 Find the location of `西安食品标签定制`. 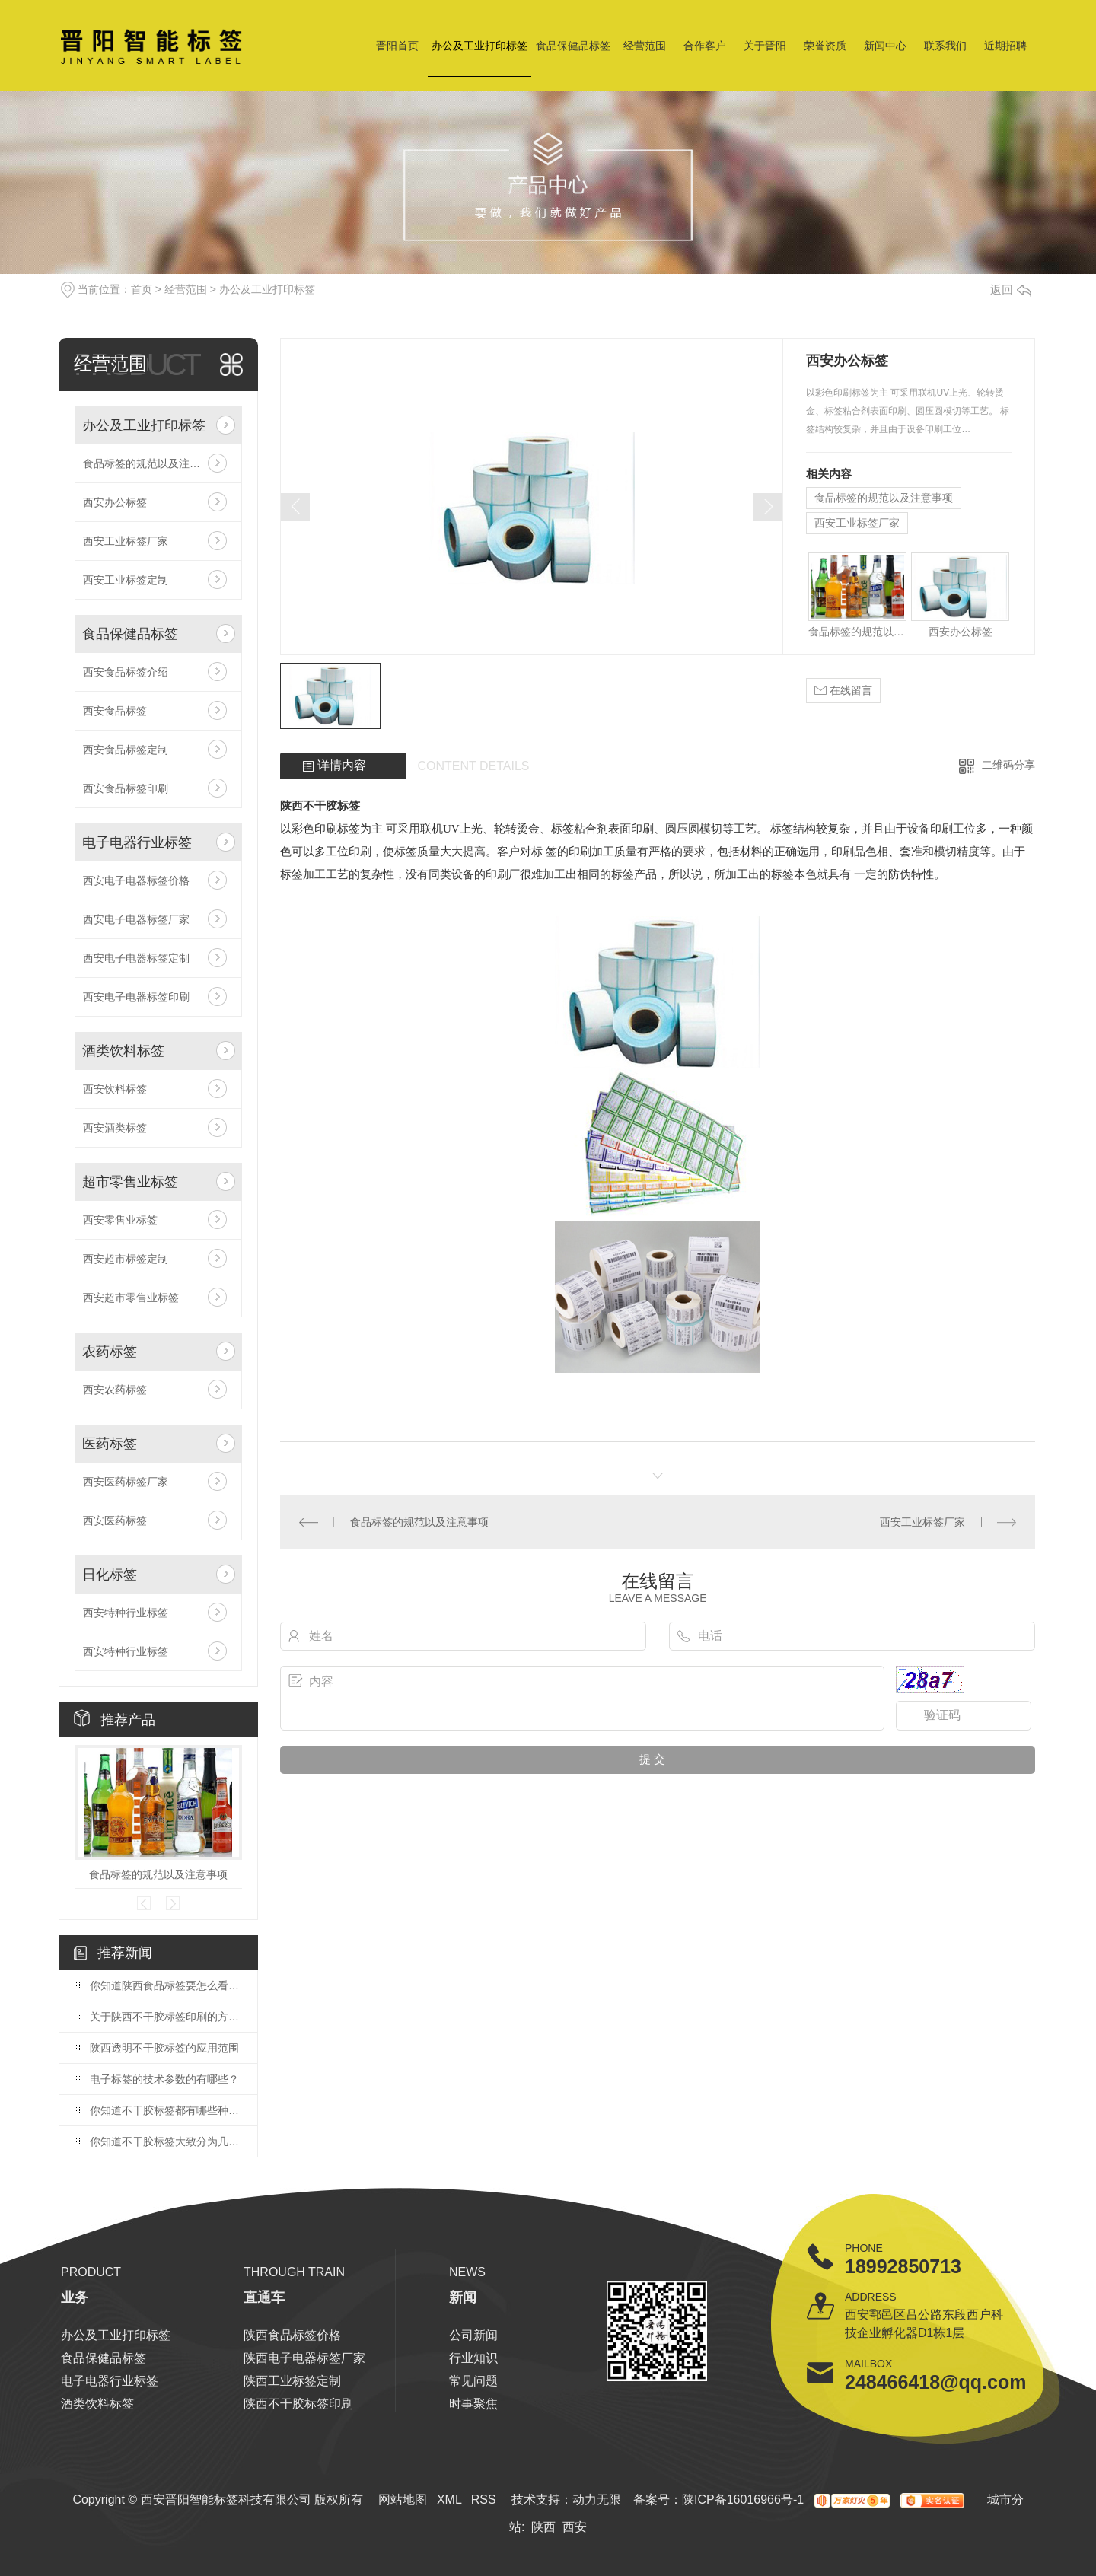

西安食品标签定制 is located at coordinates (125, 750).